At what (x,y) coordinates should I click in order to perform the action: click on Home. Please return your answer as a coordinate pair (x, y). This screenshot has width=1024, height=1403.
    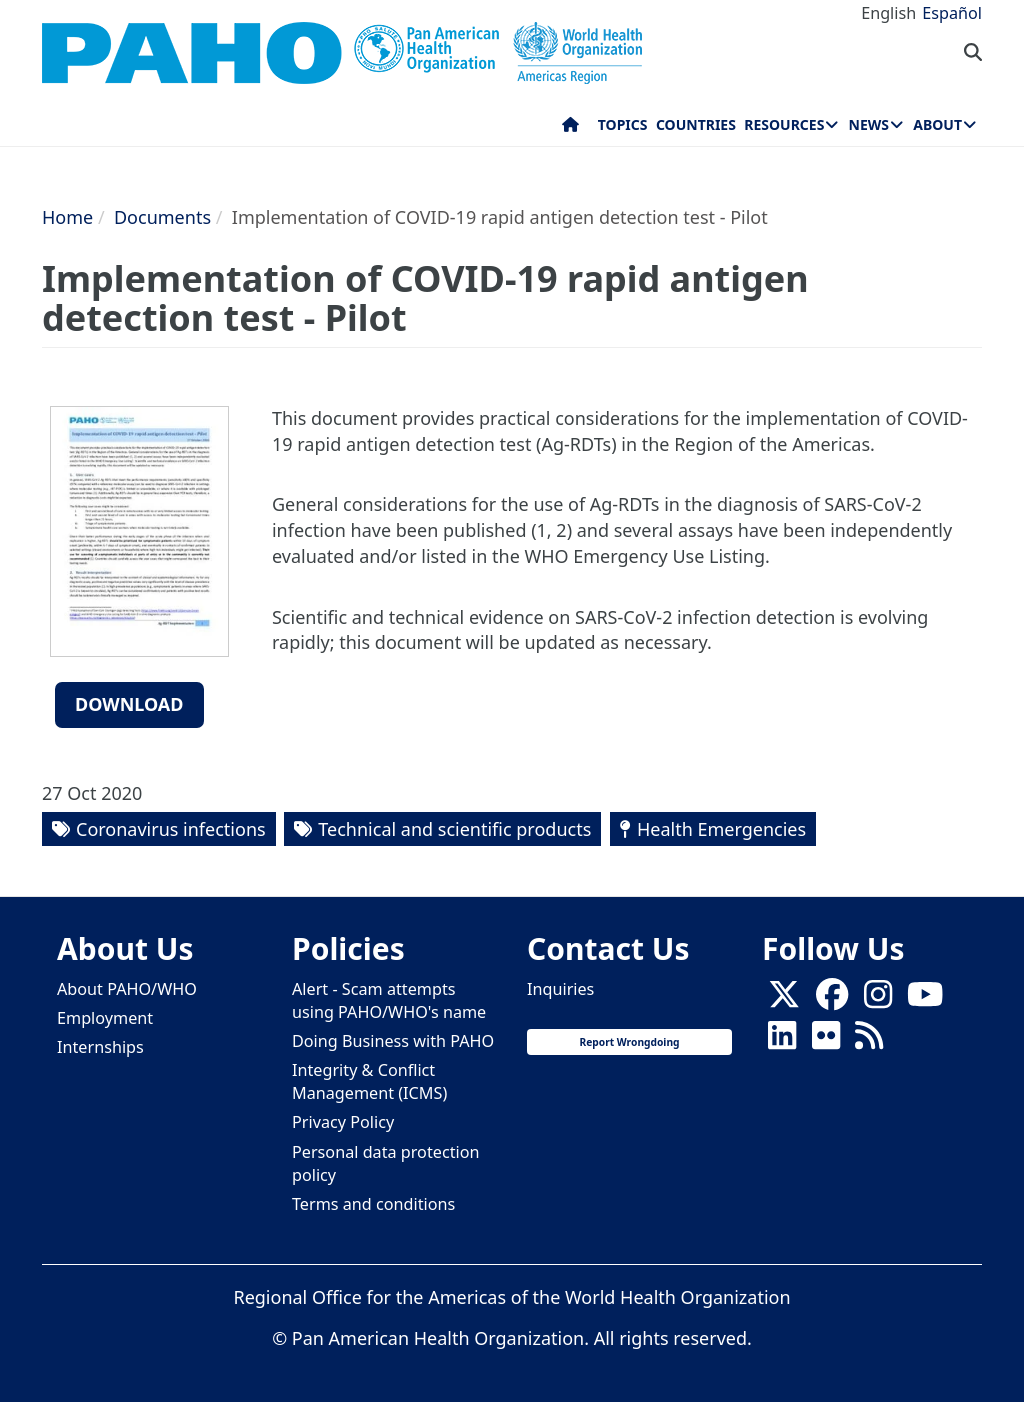
    Looking at the image, I should click on (67, 217).